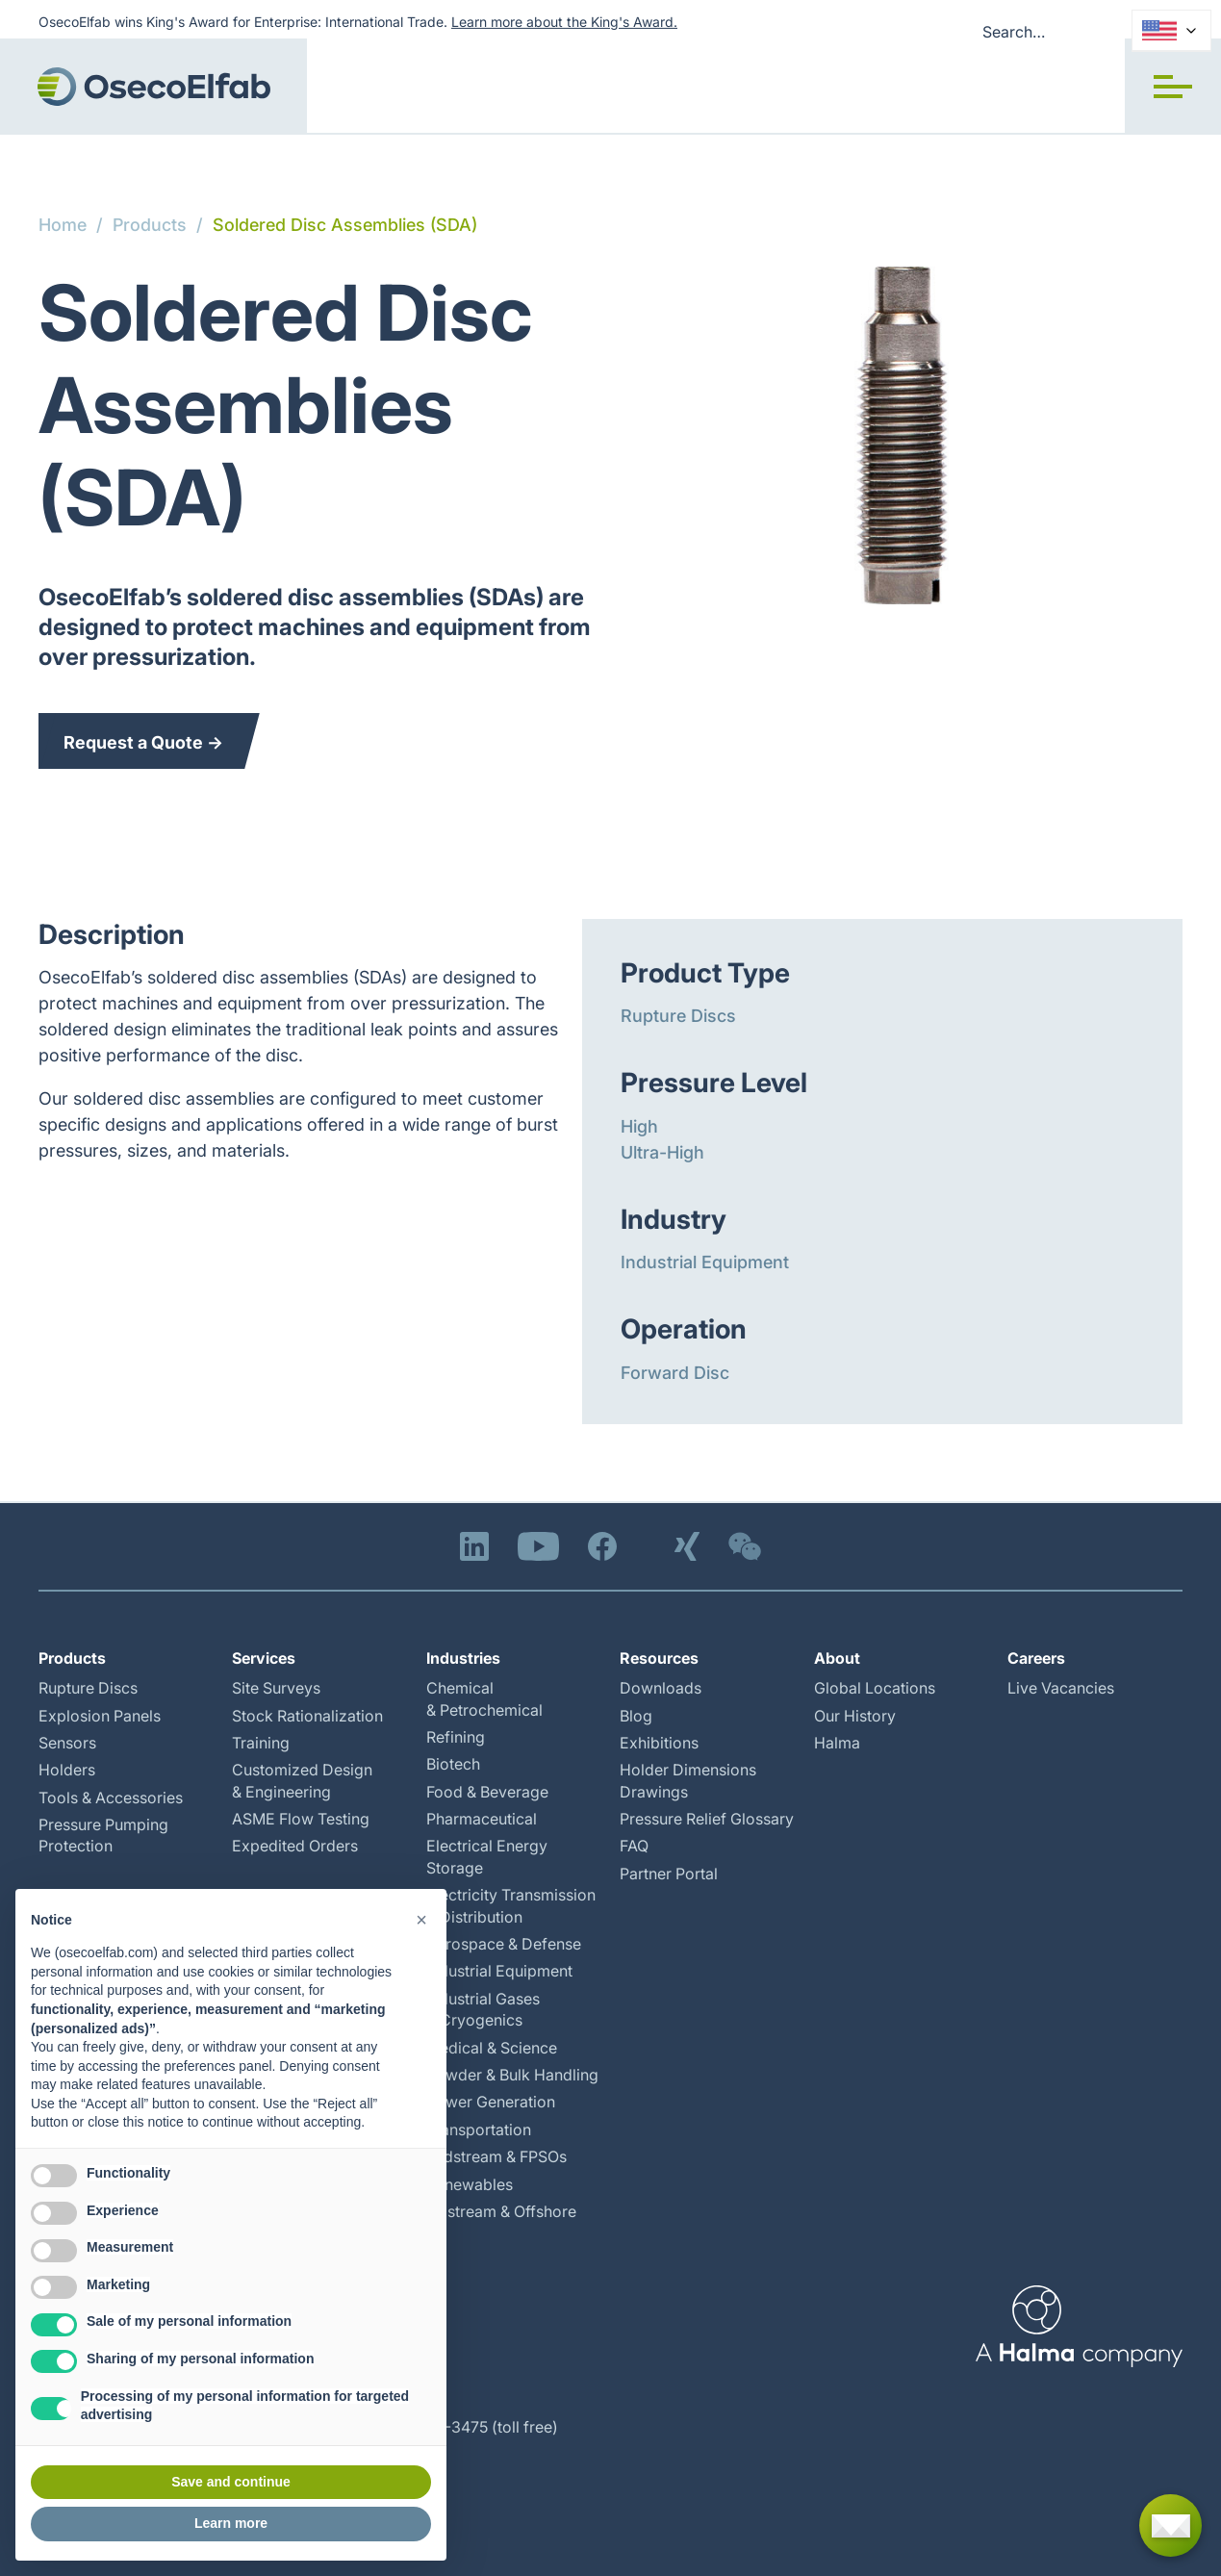 Image resolution: width=1221 pixels, height=2576 pixels. What do you see at coordinates (669, 1873) in the screenshot?
I see `Partner Portal` at bounding box center [669, 1873].